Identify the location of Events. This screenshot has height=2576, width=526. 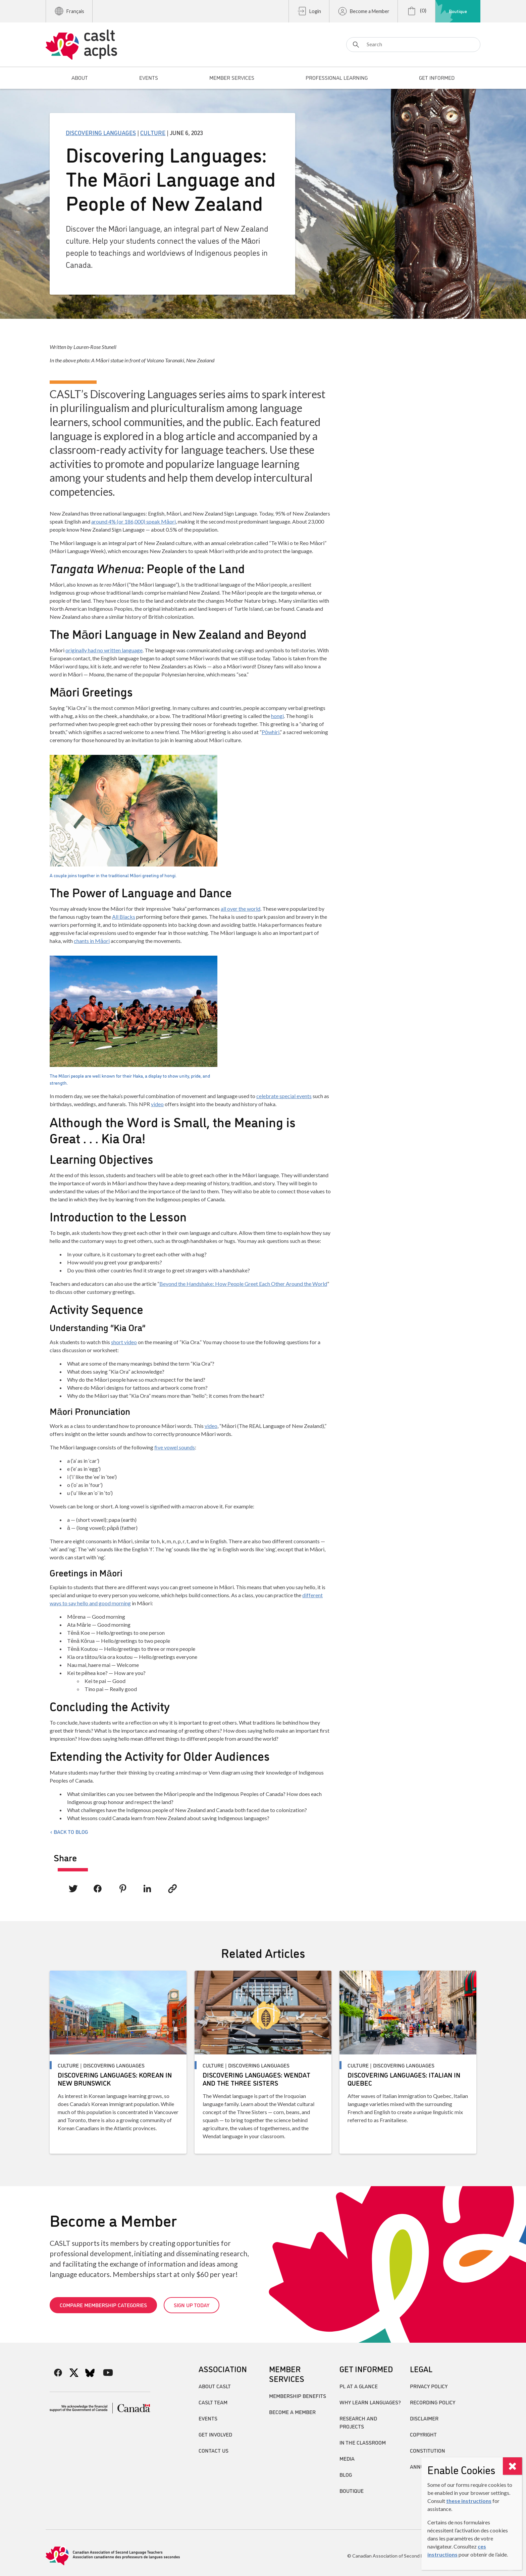
(208, 2418).